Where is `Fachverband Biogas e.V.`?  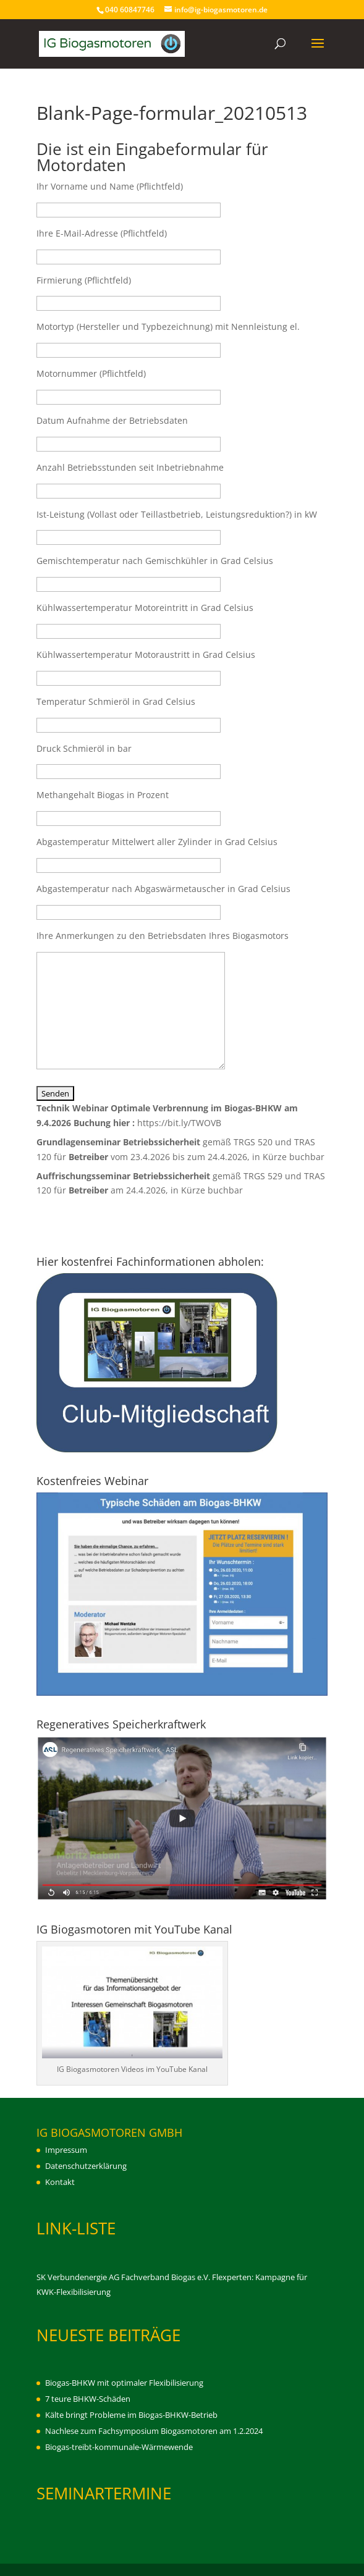 Fachverband Biogas e.V. is located at coordinates (165, 2277).